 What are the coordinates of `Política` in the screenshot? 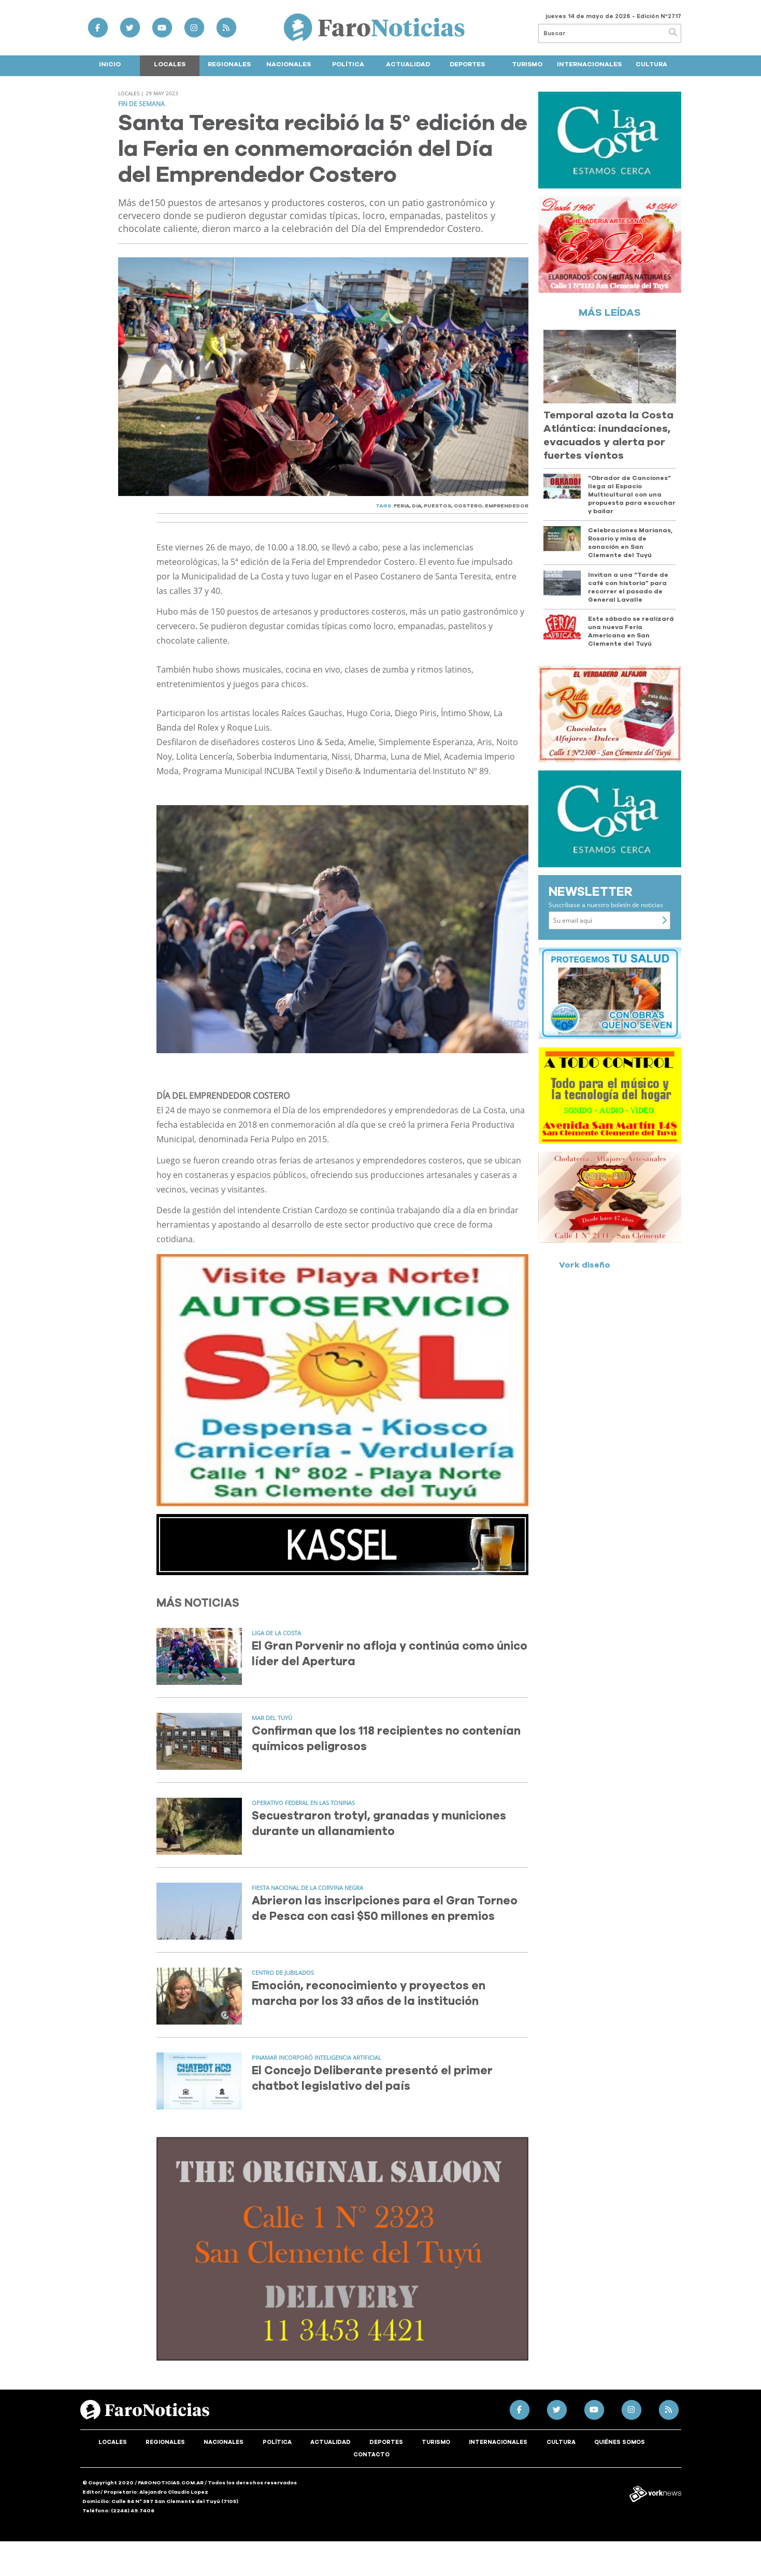 It's located at (348, 64).